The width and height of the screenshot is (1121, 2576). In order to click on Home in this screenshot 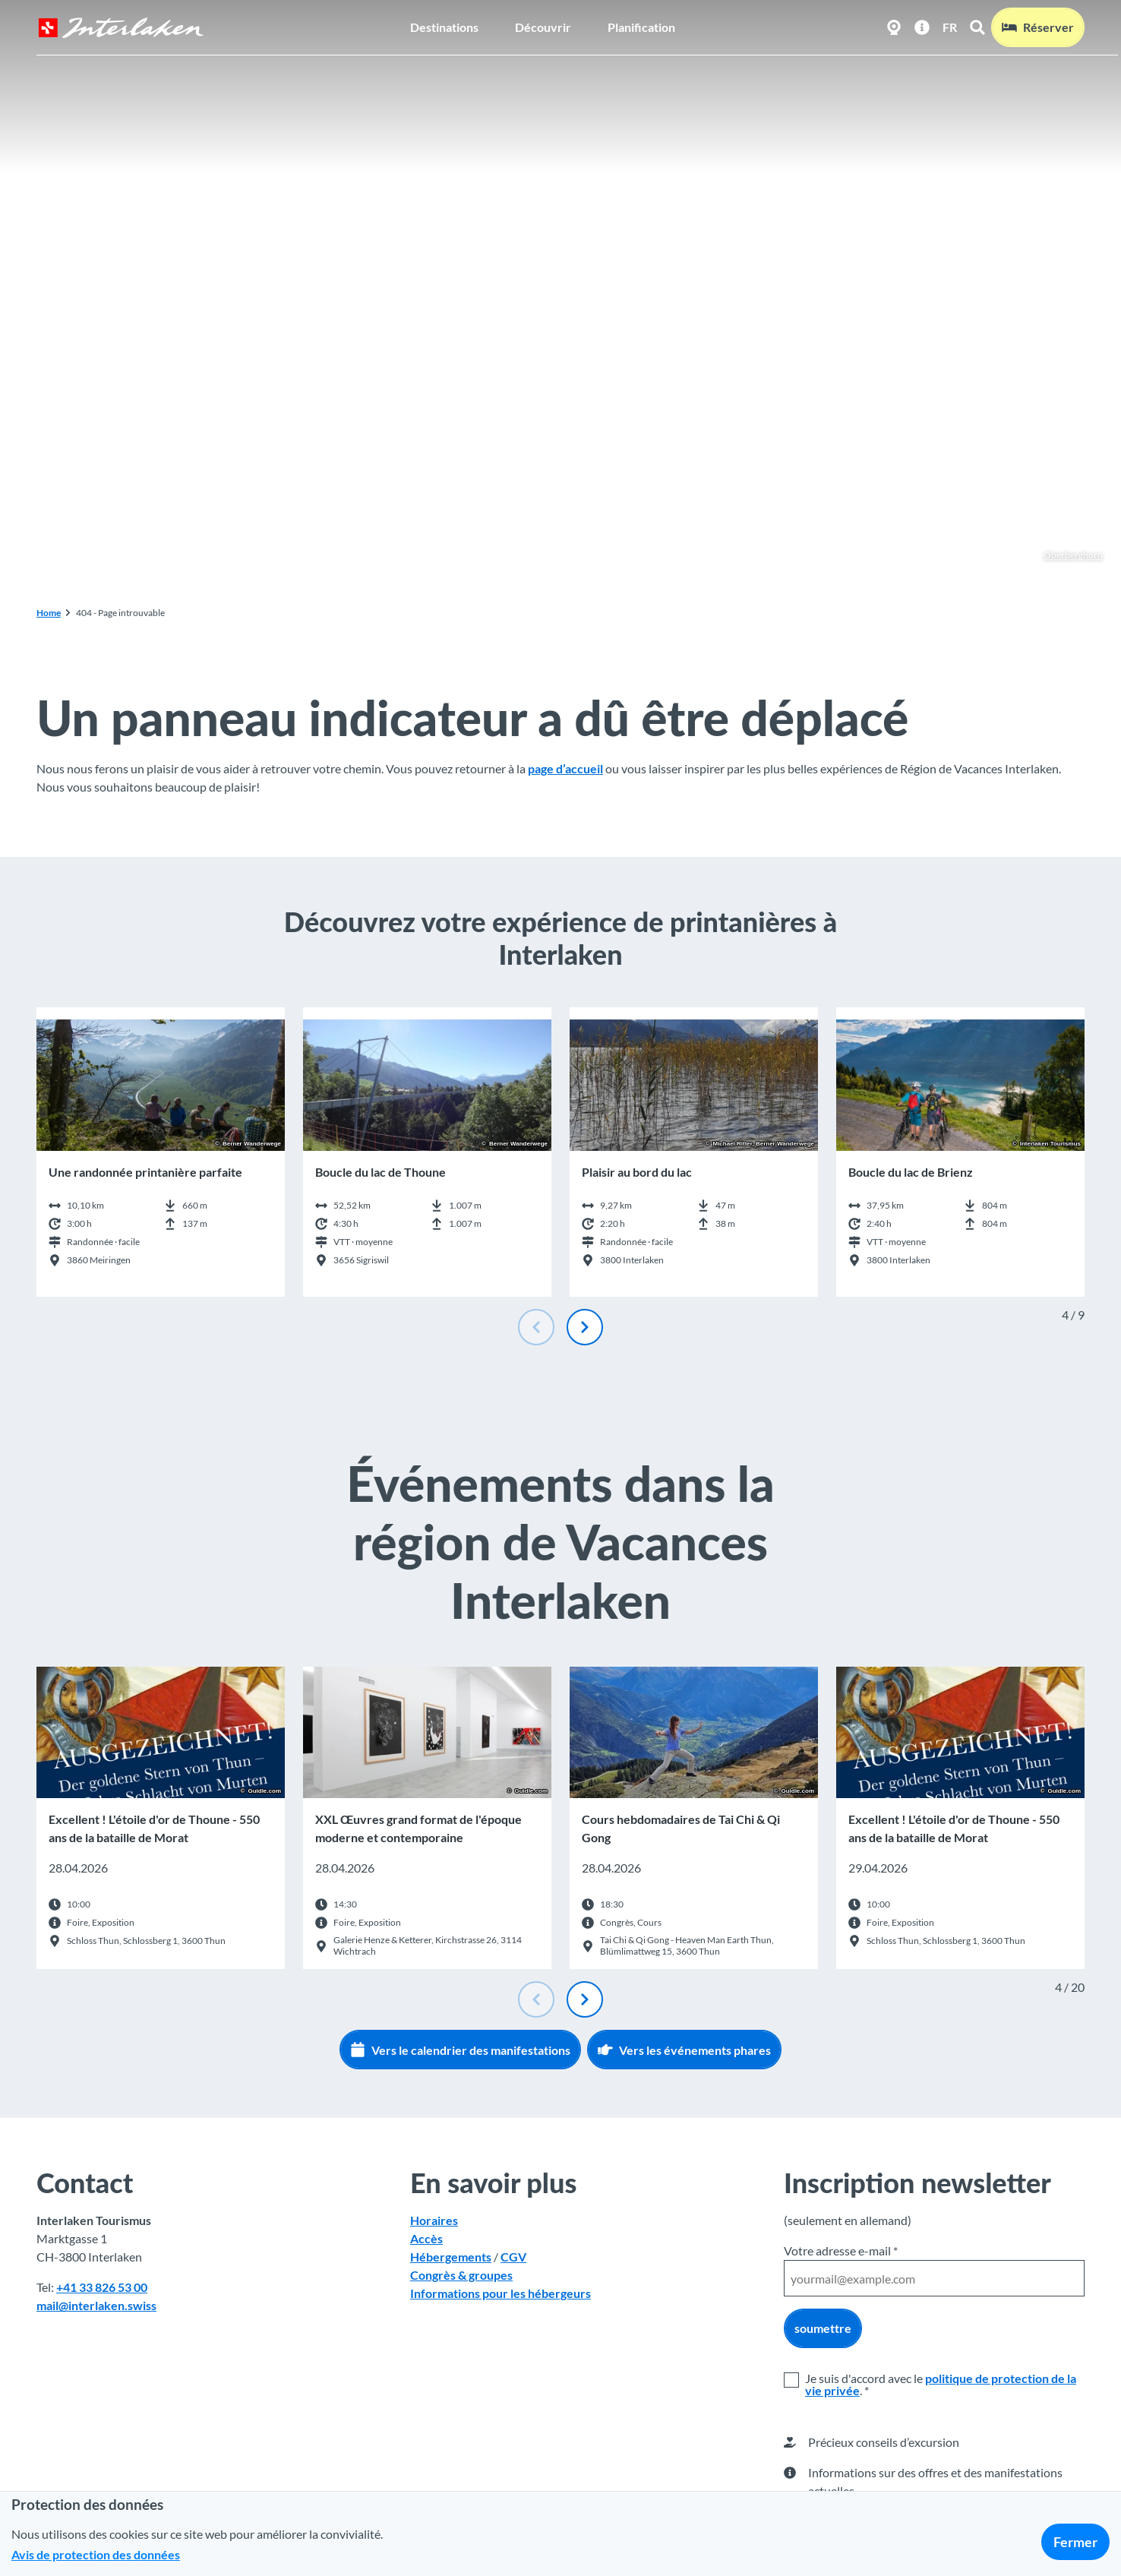, I will do `click(48, 612)`.